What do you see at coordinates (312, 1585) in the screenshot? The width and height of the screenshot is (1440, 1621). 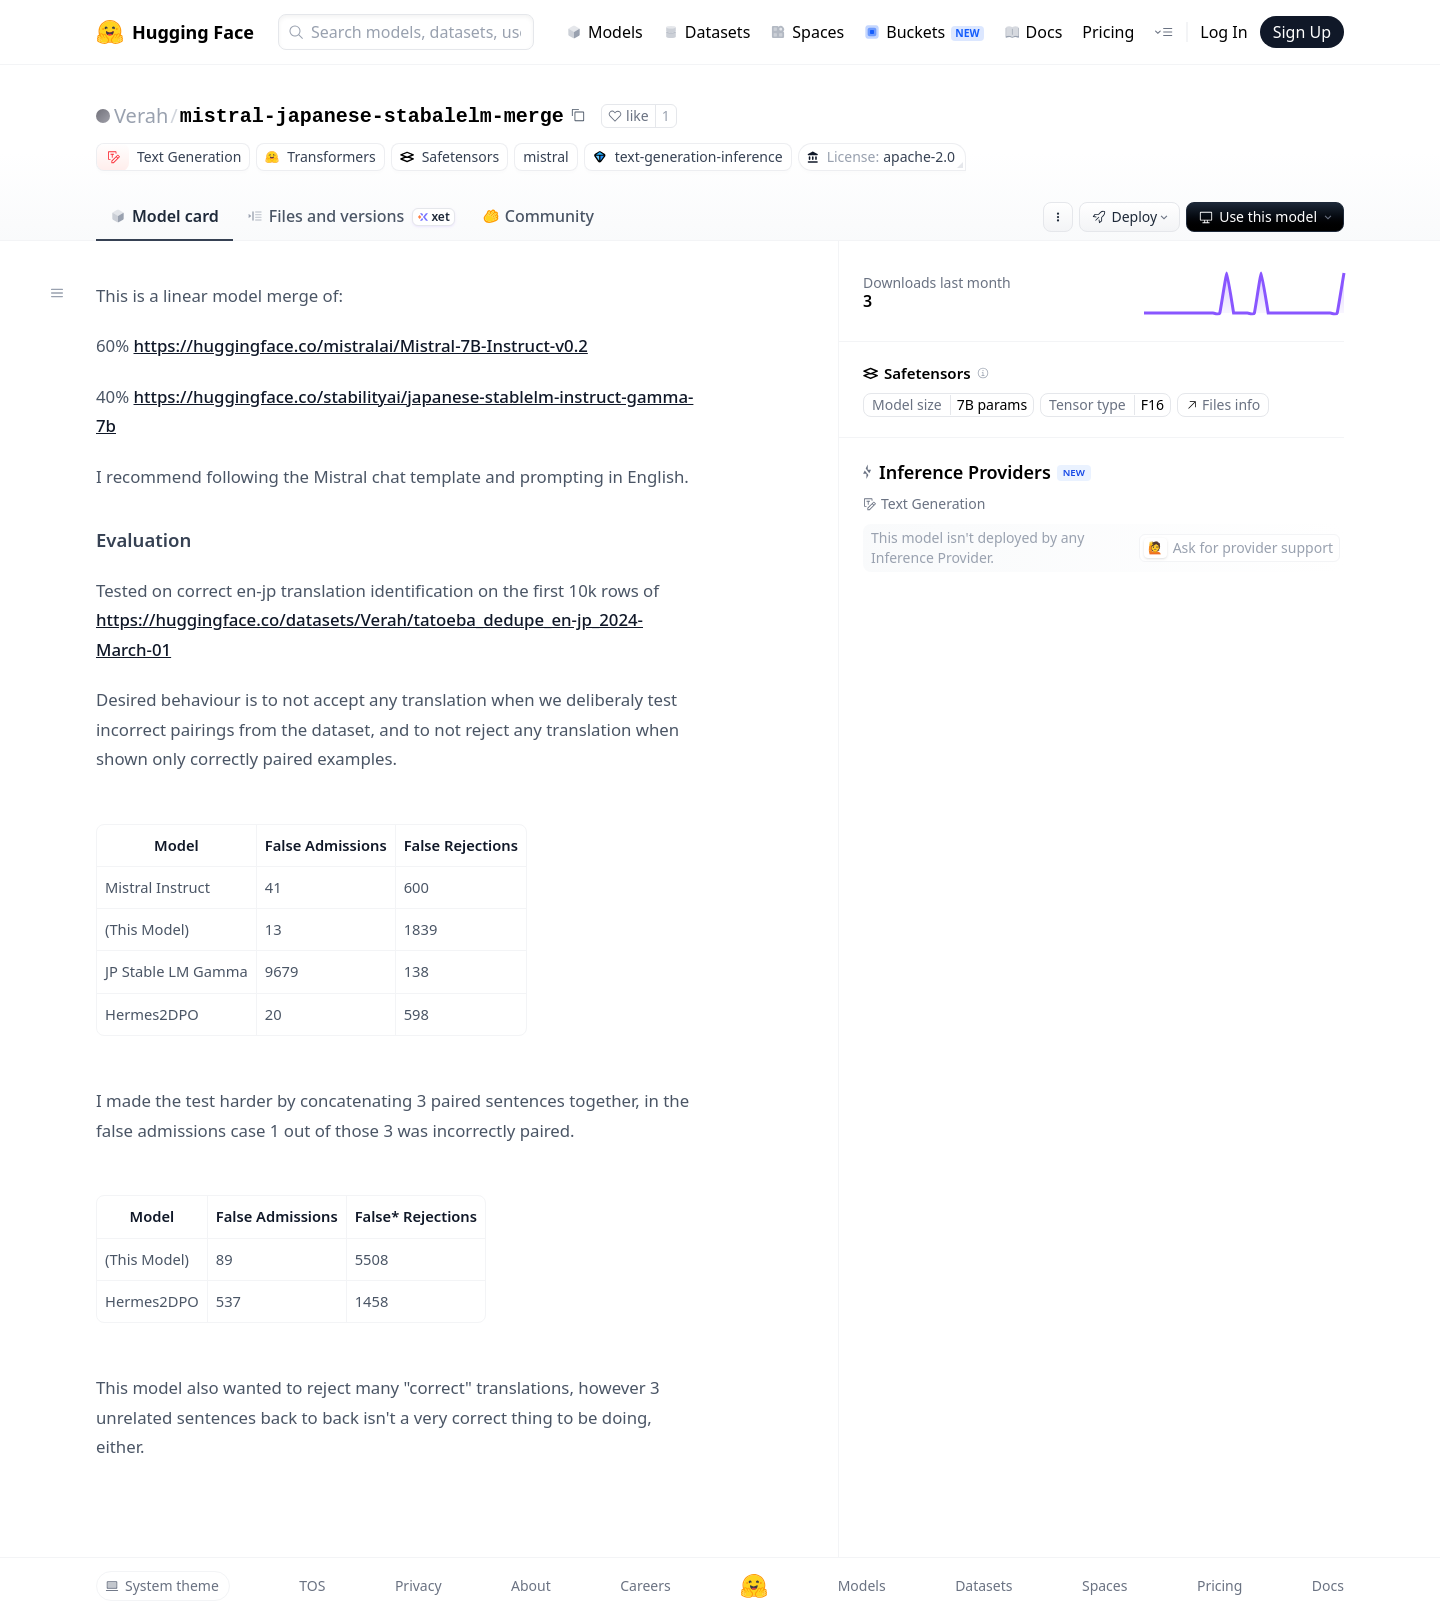 I see `TOS` at bounding box center [312, 1585].